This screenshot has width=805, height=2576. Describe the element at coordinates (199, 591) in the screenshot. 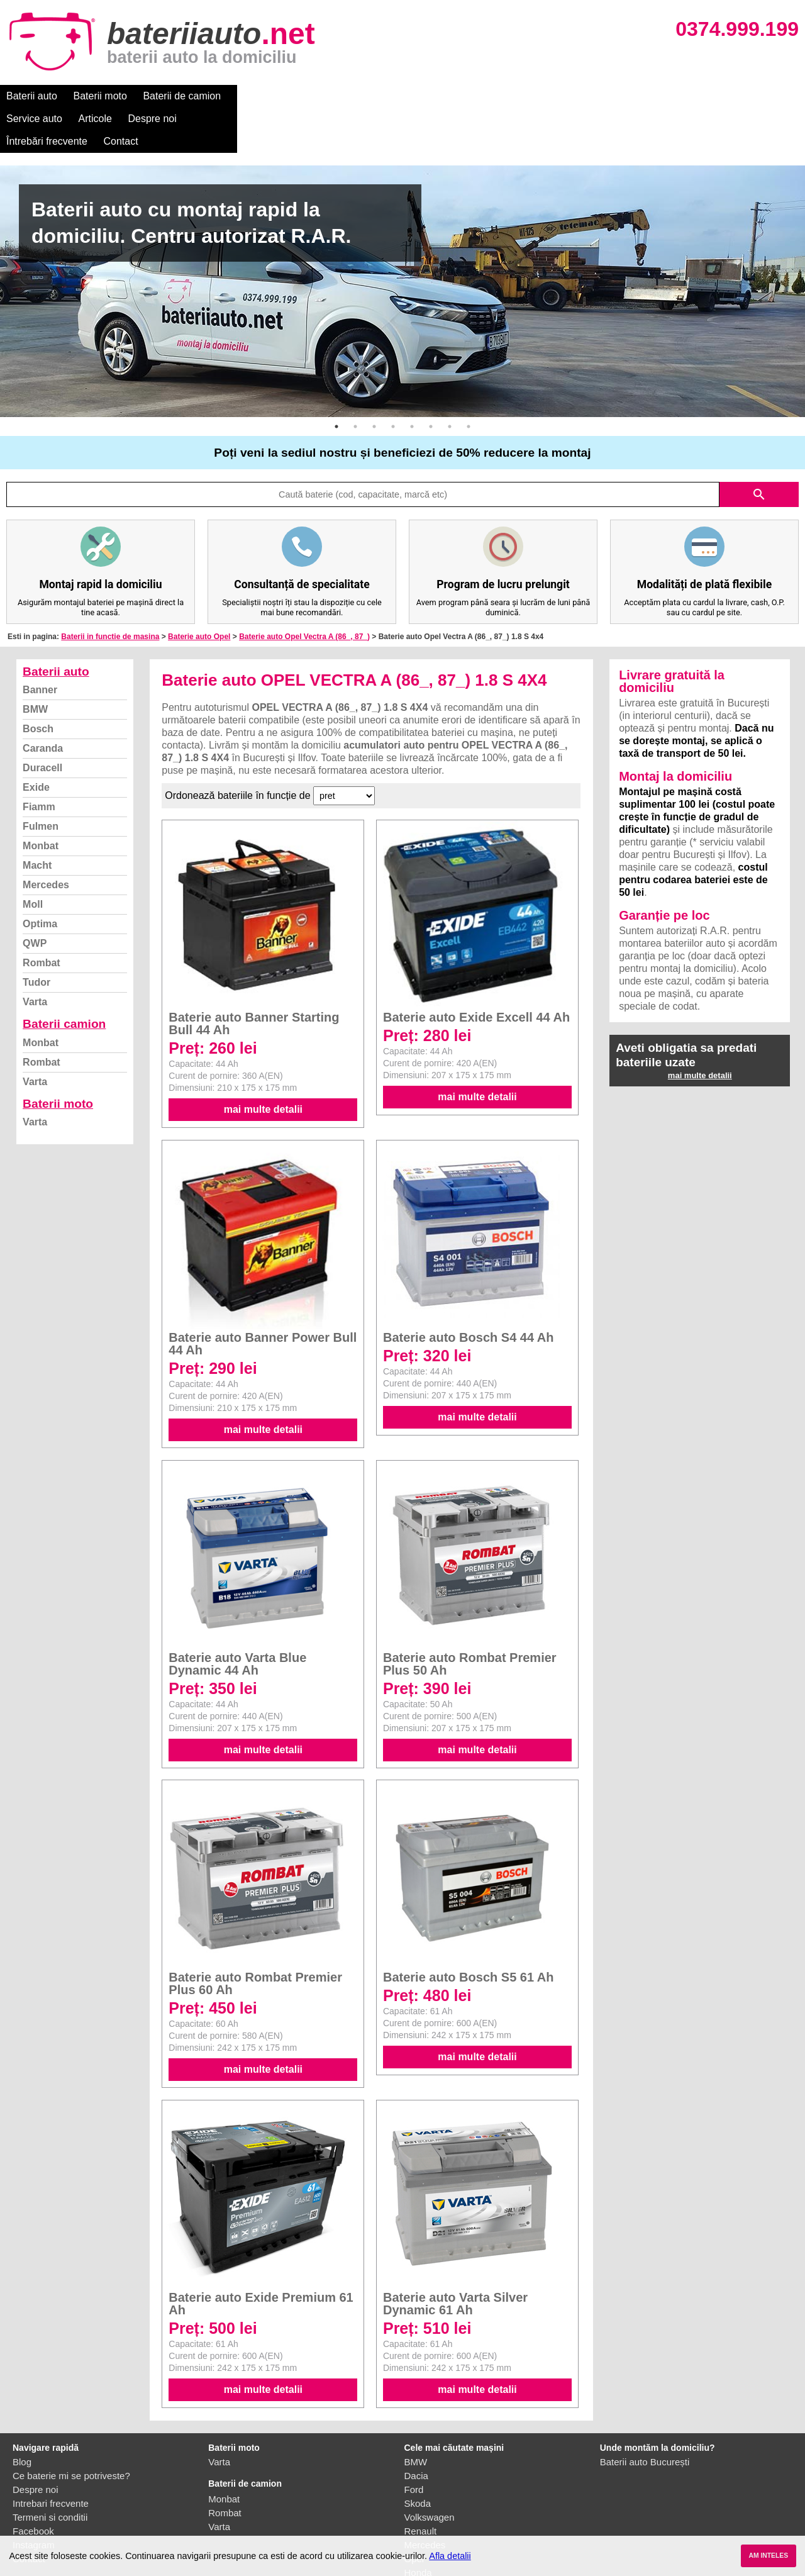

I see `Baterie auto Opel` at that location.